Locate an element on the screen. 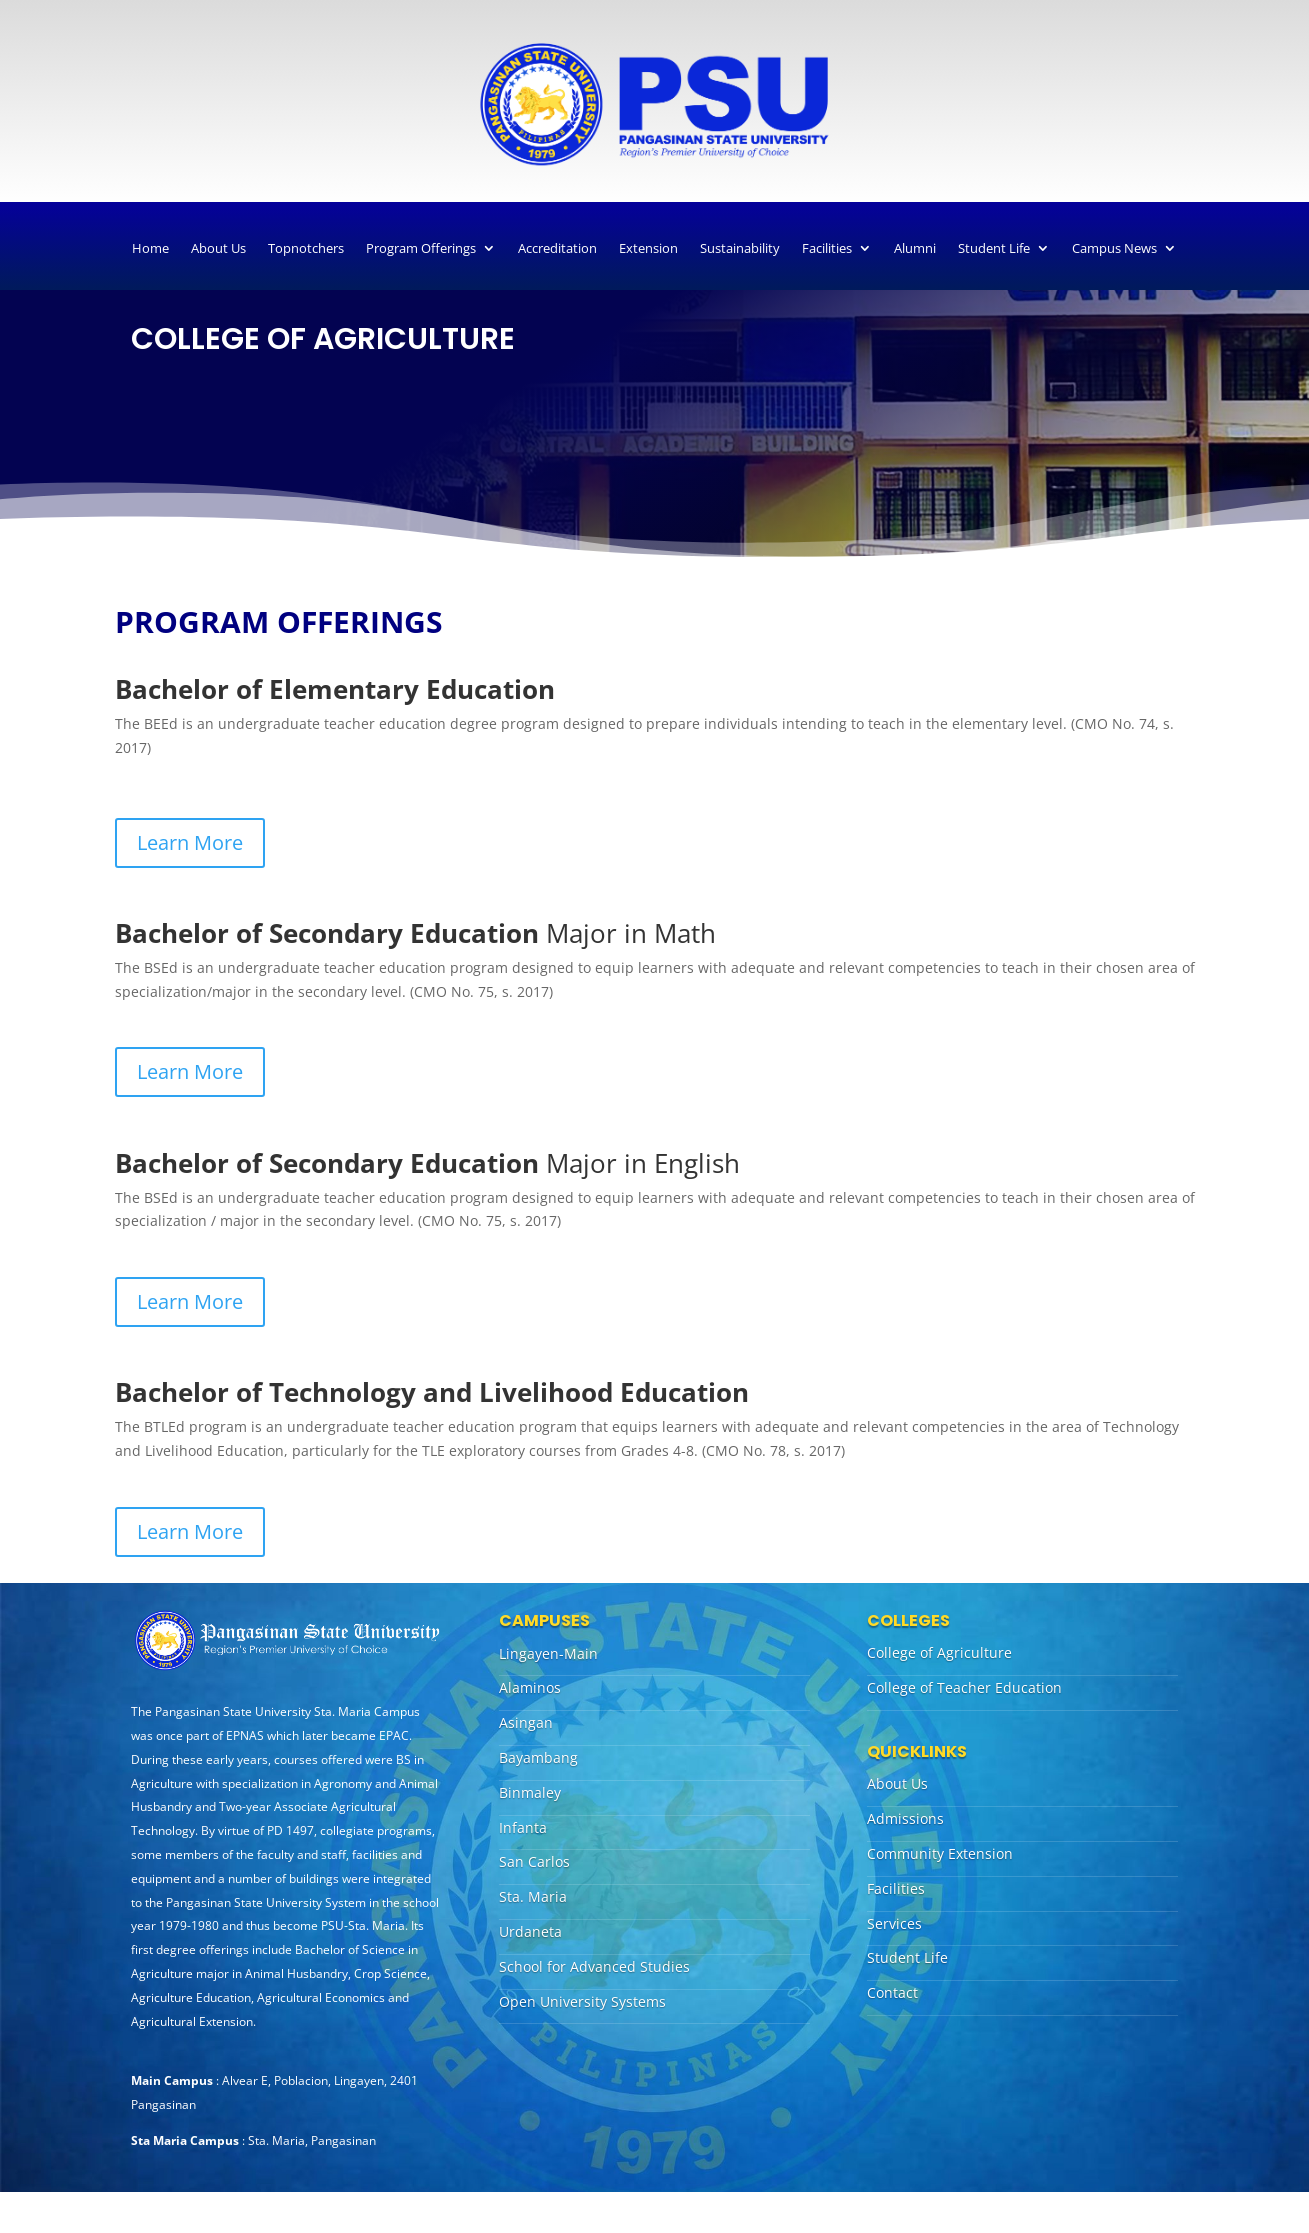 Image resolution: width=1309 pixels, height=2233 pixels. Binmaley is located at coordinates (530, 1792).